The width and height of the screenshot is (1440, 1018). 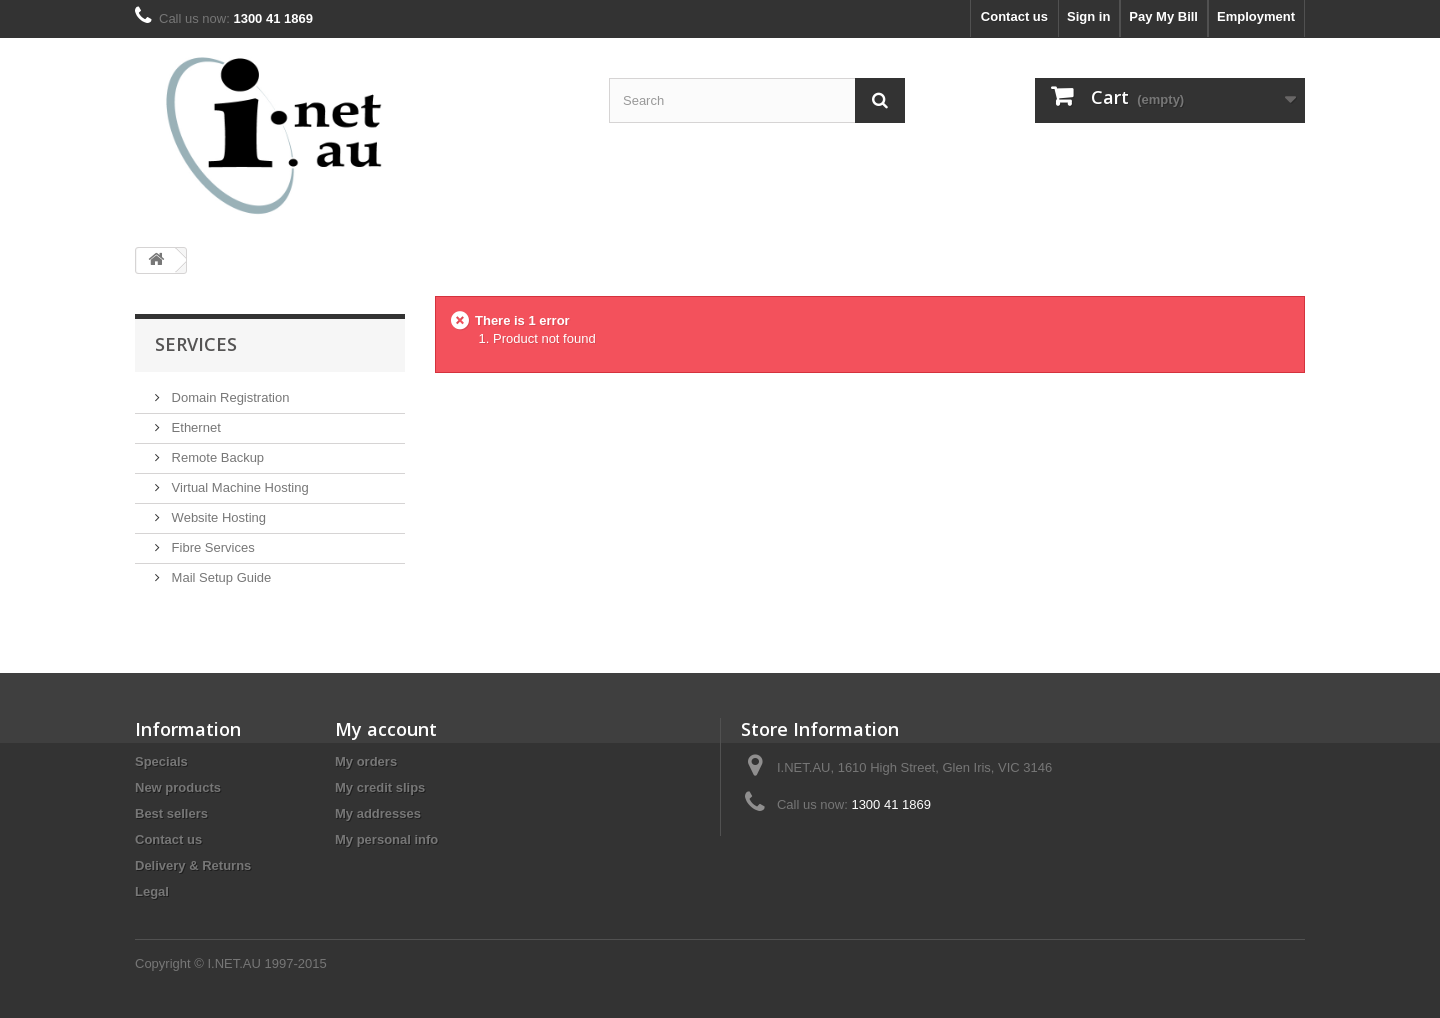 I want to click on New products, so click(x=178, y=787).